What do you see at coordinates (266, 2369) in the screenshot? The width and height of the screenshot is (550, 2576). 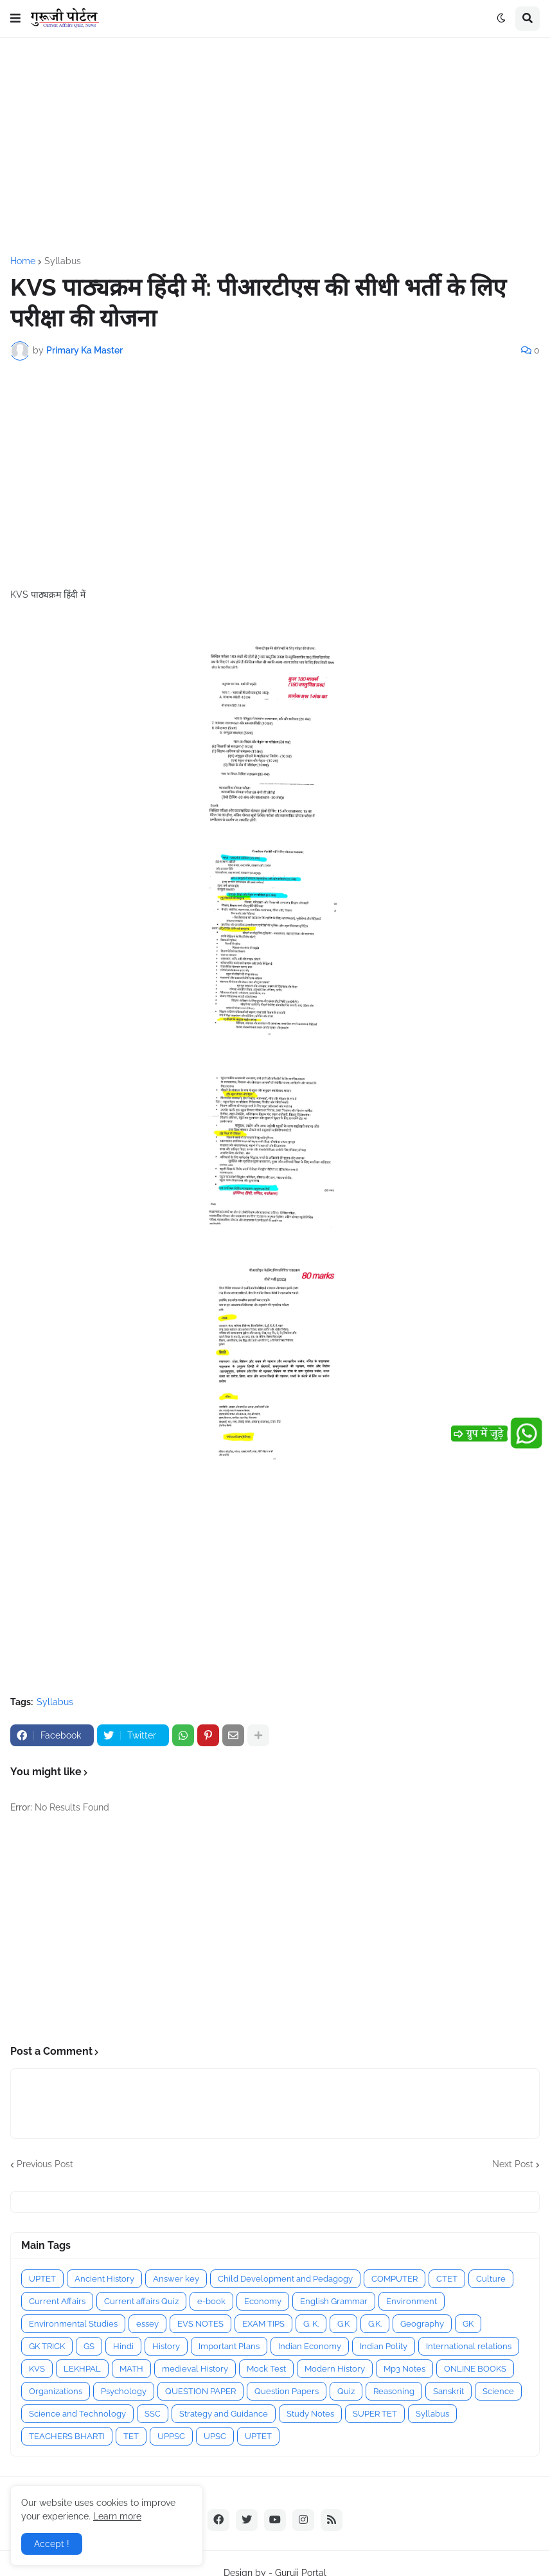 I see `Mock Test` at bounding box center [266, 2369].